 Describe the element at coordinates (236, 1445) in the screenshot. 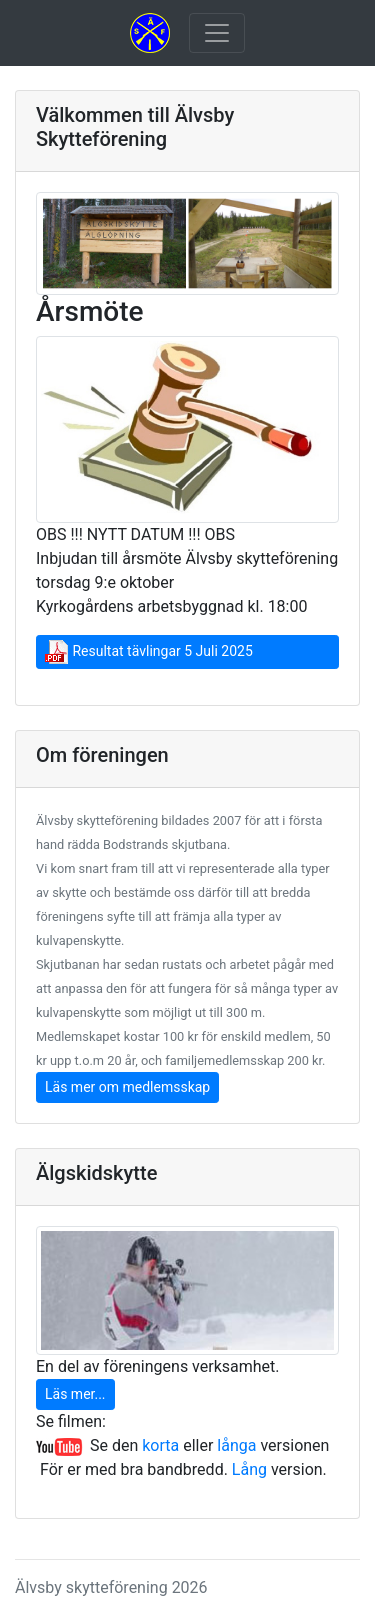

I see `långa` at that location.